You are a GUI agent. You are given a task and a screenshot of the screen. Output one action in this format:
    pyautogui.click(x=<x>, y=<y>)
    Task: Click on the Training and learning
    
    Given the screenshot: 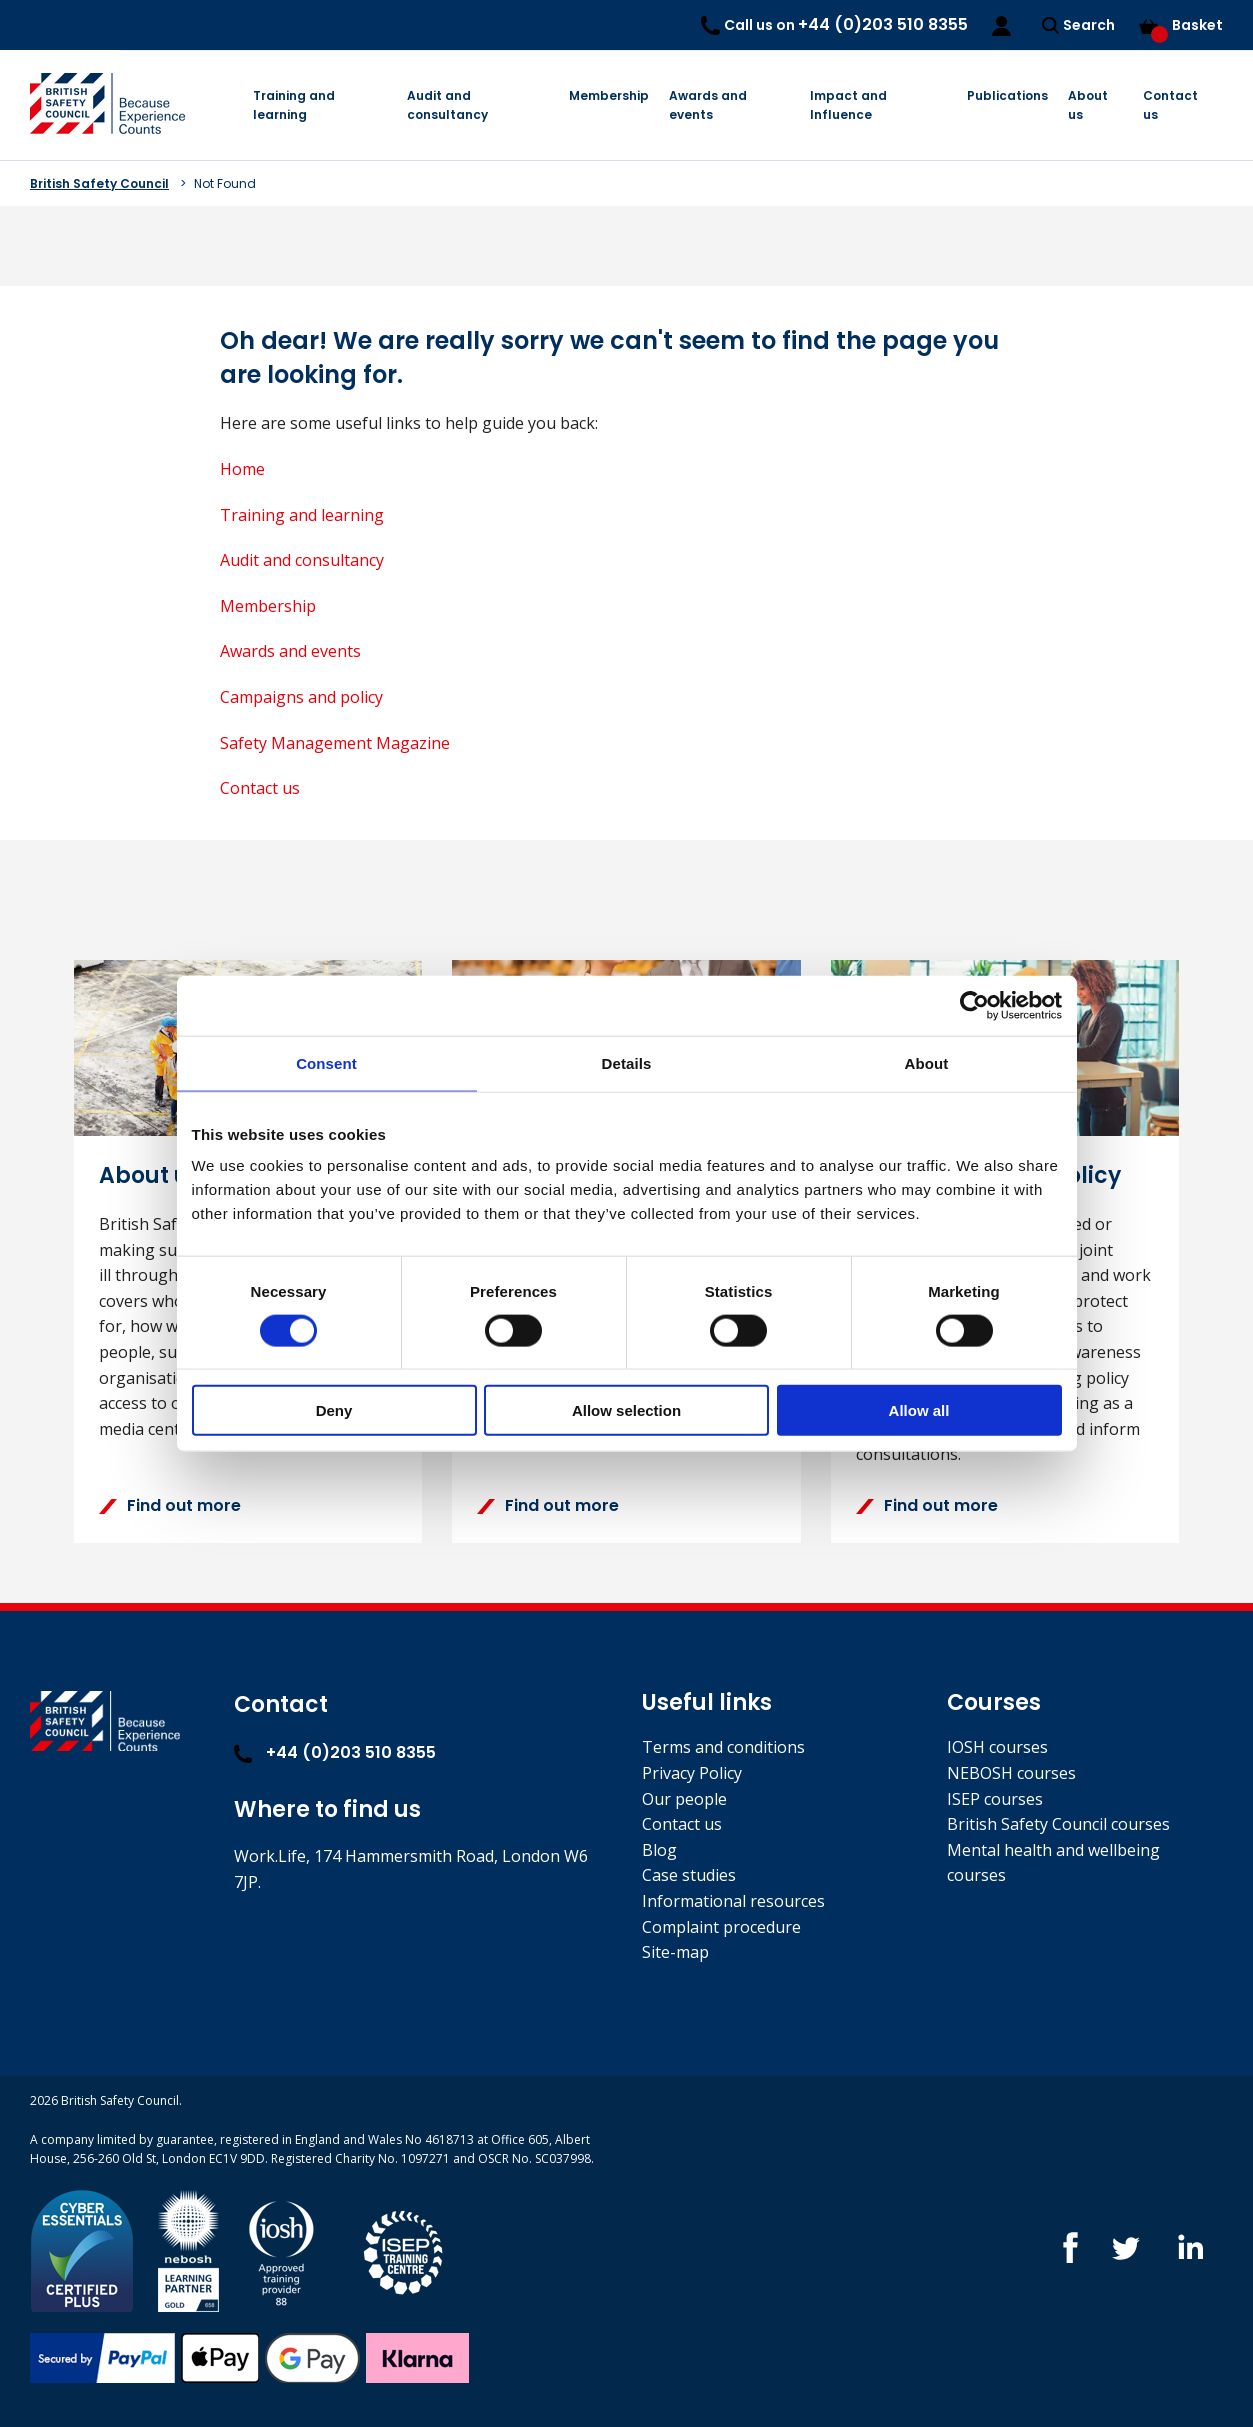 What is the action you would take?
    pyautogui.click(x=294, y=105)
    